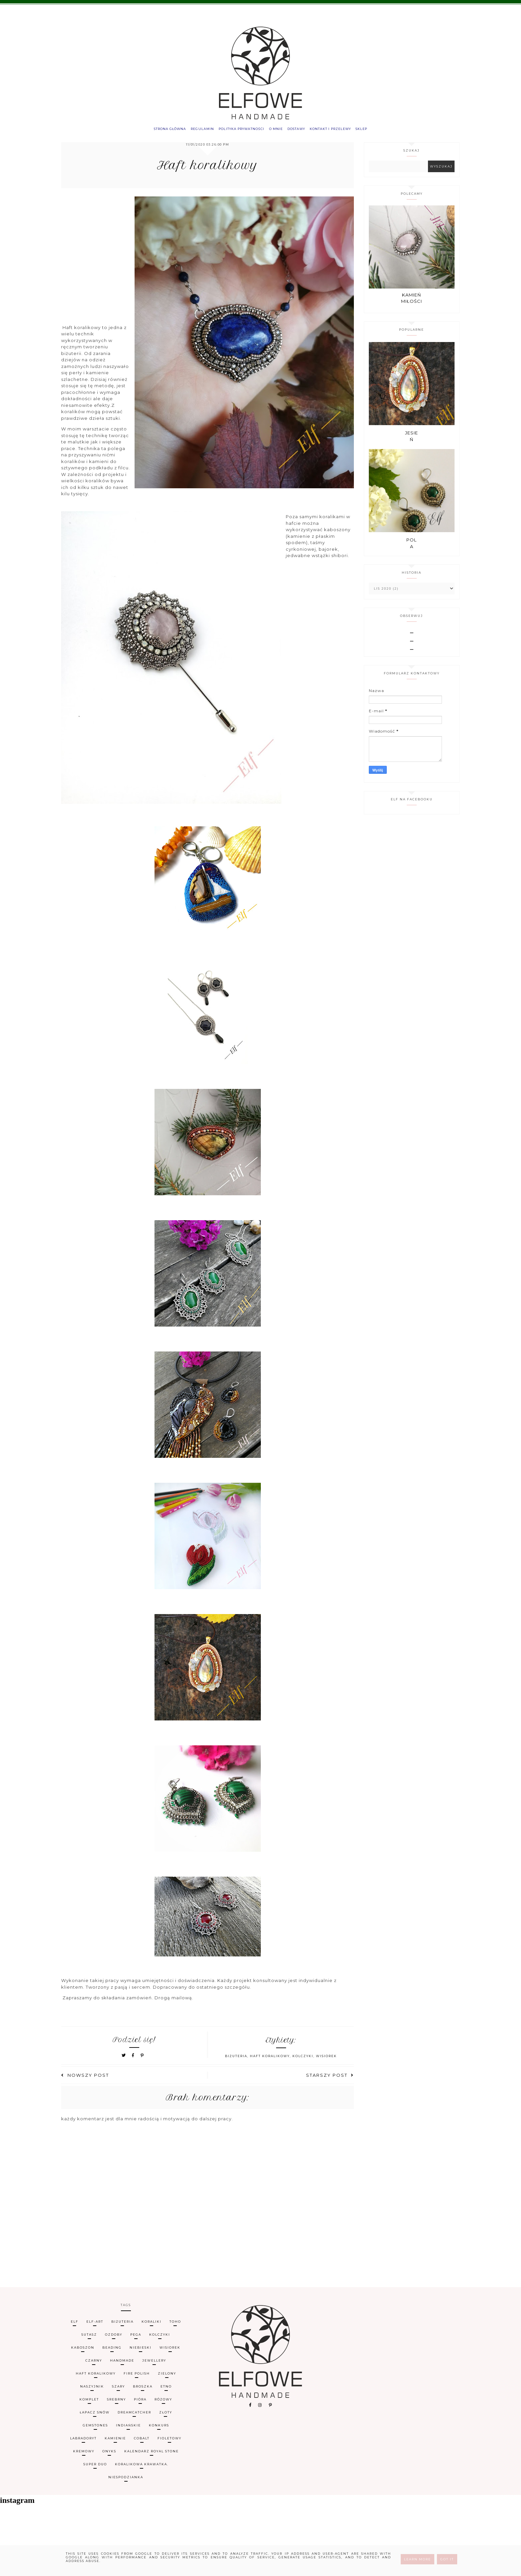 This screenshot has width=521, height=2576. Describe the element at coordinates (95, 2429) in the screenshot. I see `gemstones` at that location.